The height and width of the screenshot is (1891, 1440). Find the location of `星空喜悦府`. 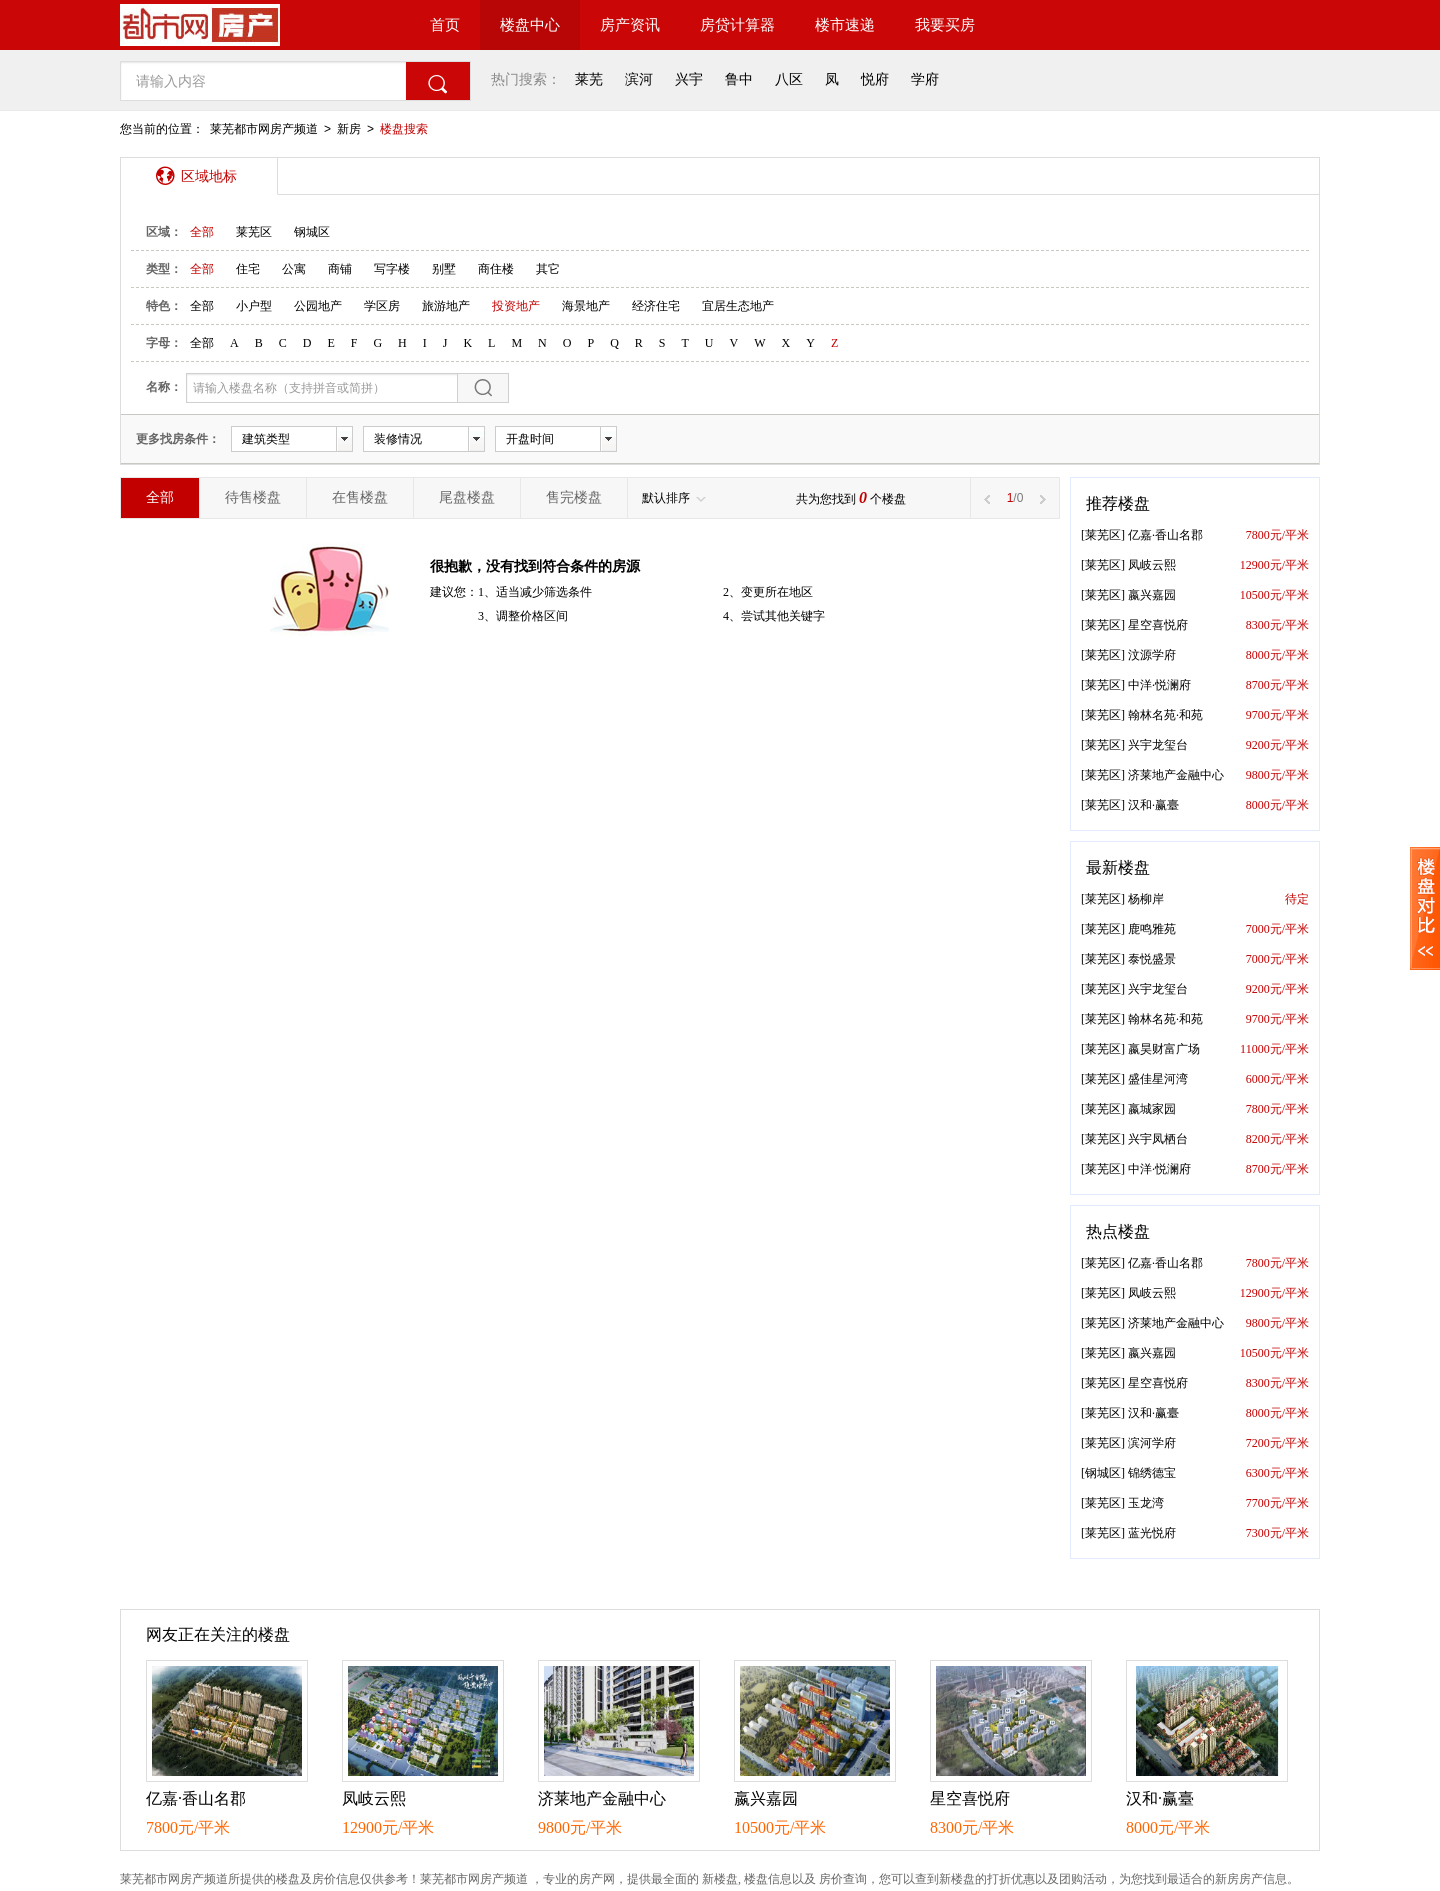

星空喜悦府 is located at coordinates (1158, 625).